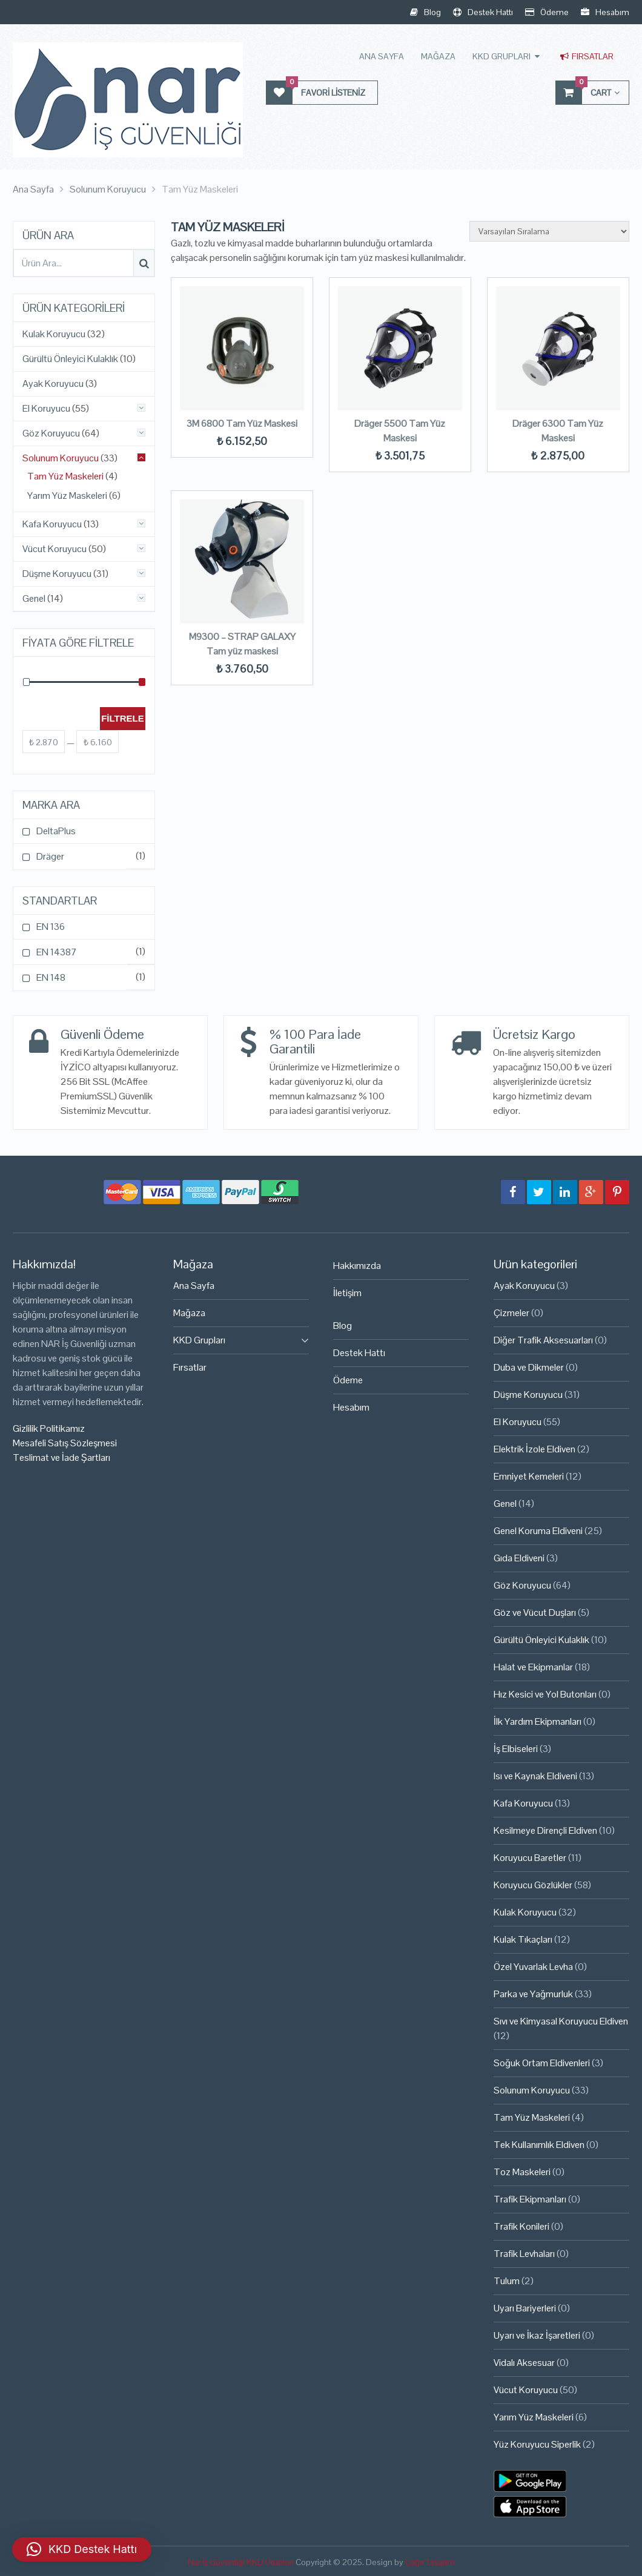  What do you see at coordinates (60, 458) in the screenshot?
I see `Solunum Koruyucu` at bounding box center [60, 458].